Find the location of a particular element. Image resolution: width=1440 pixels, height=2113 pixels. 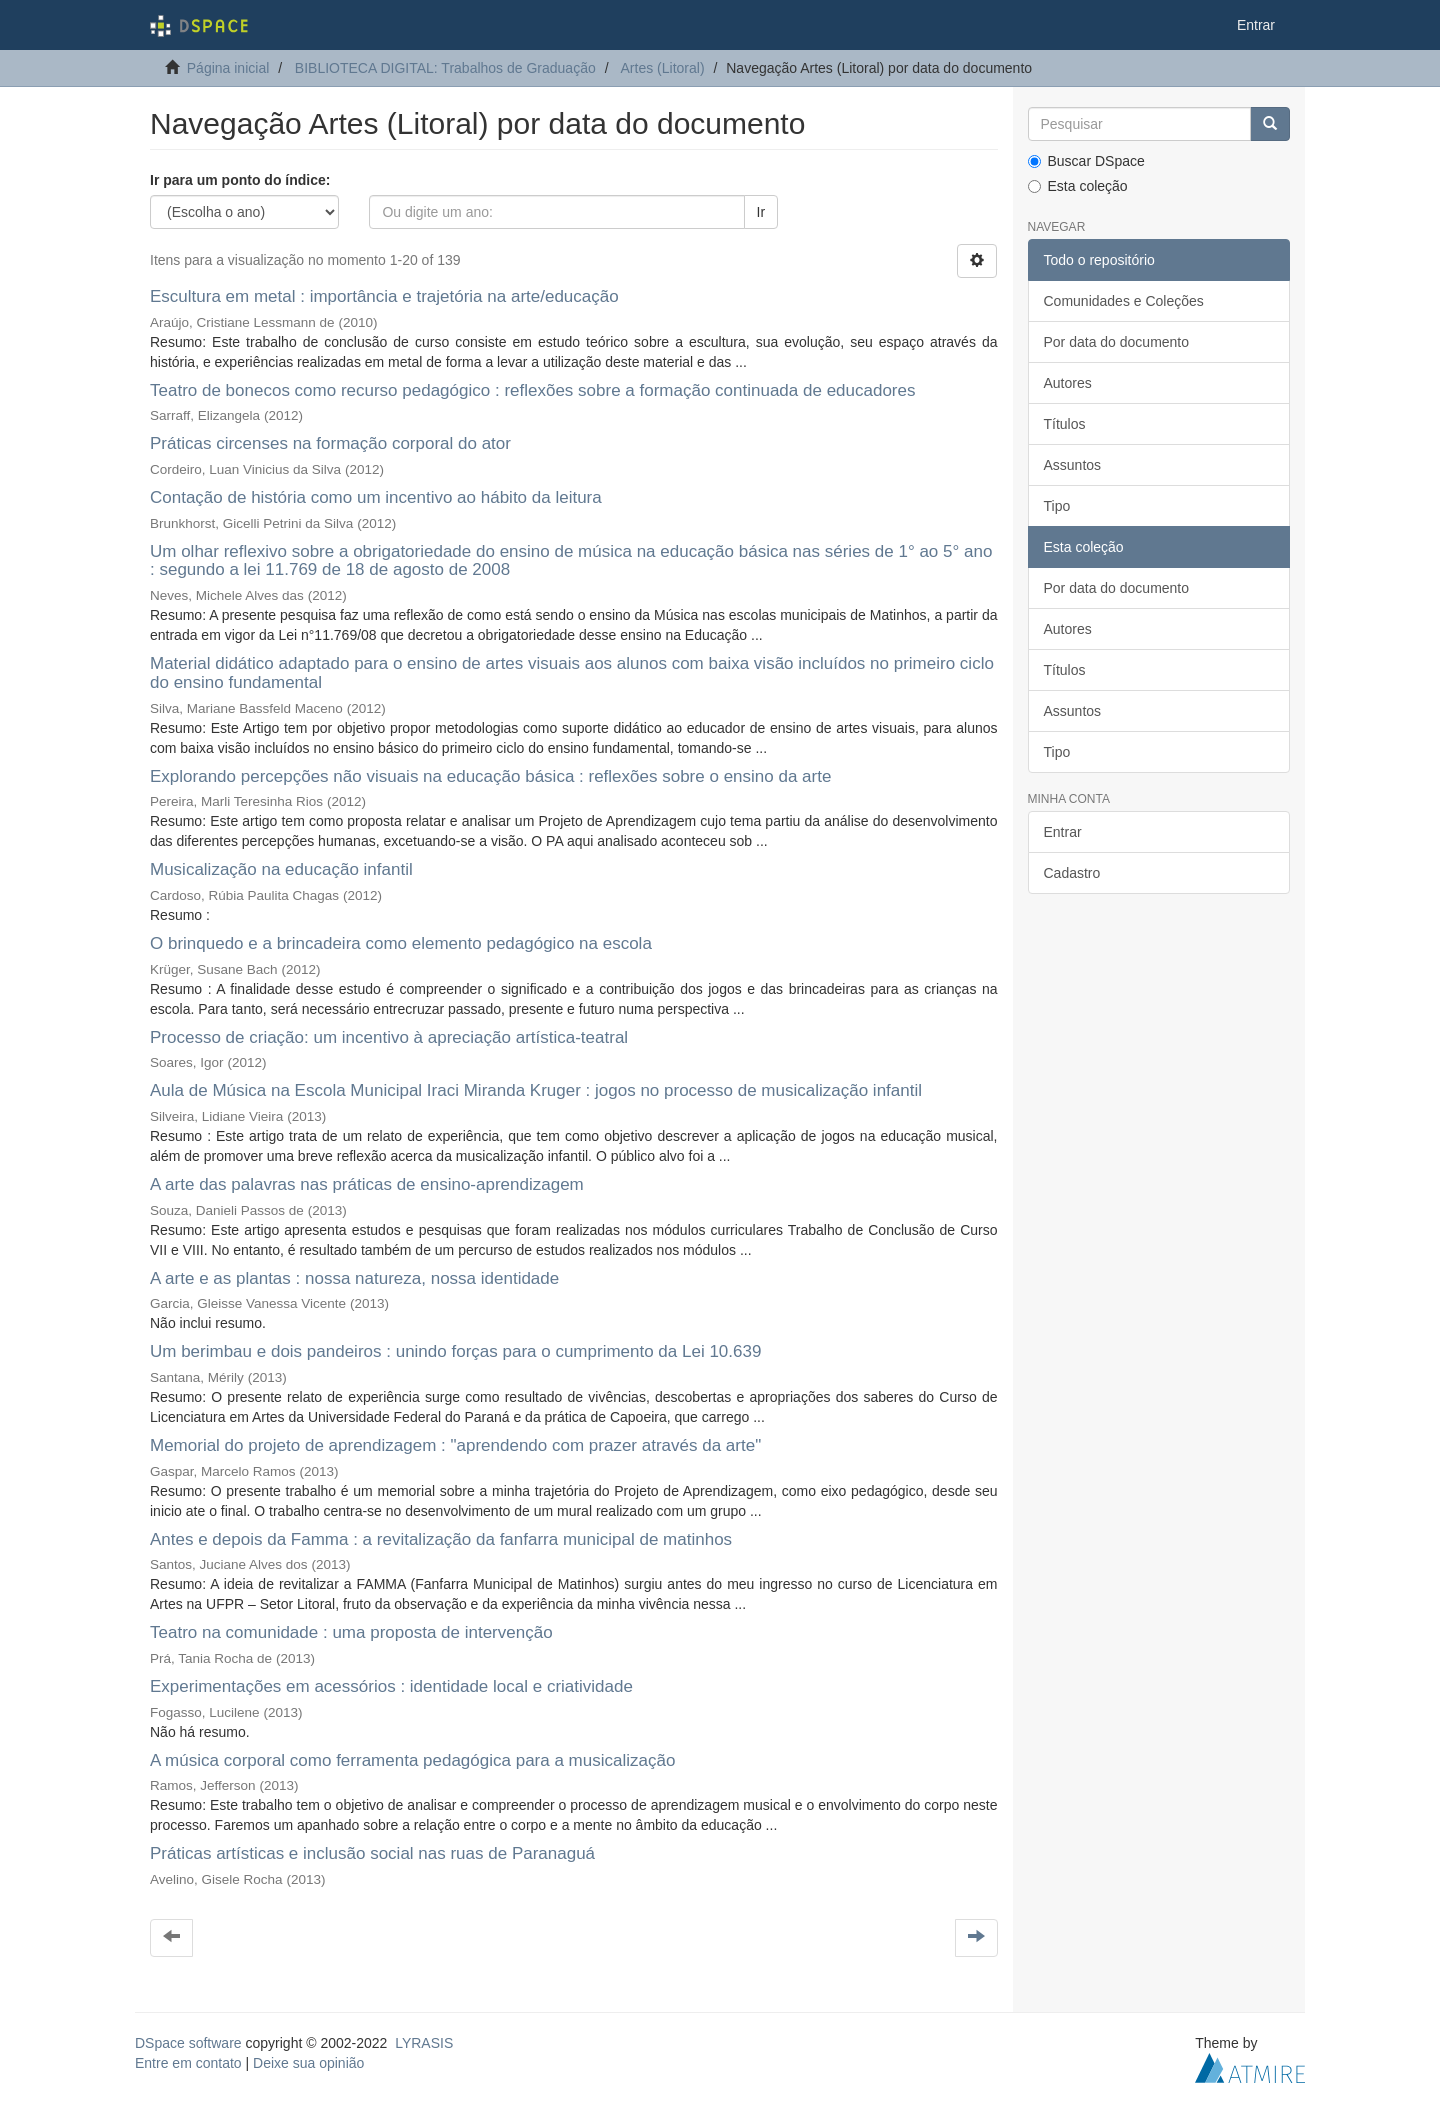

LYRASIS is located at coordinates (424, 2043).